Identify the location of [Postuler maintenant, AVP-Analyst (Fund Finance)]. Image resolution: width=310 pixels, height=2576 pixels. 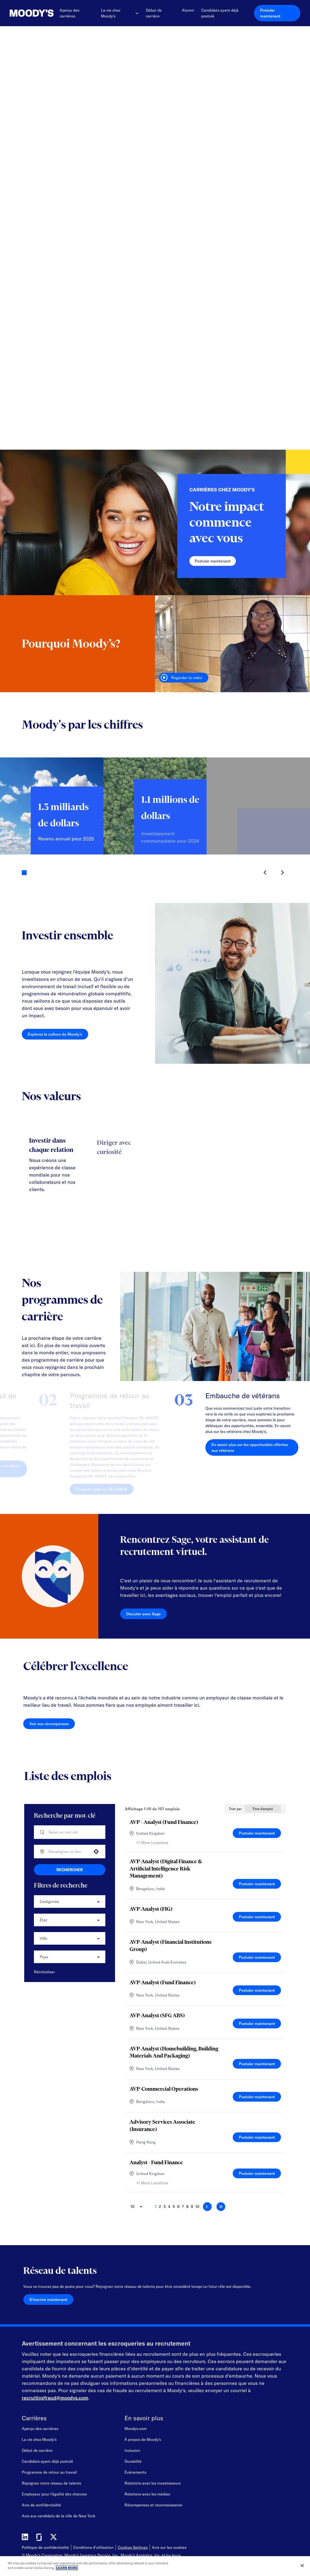
(257, 1990).